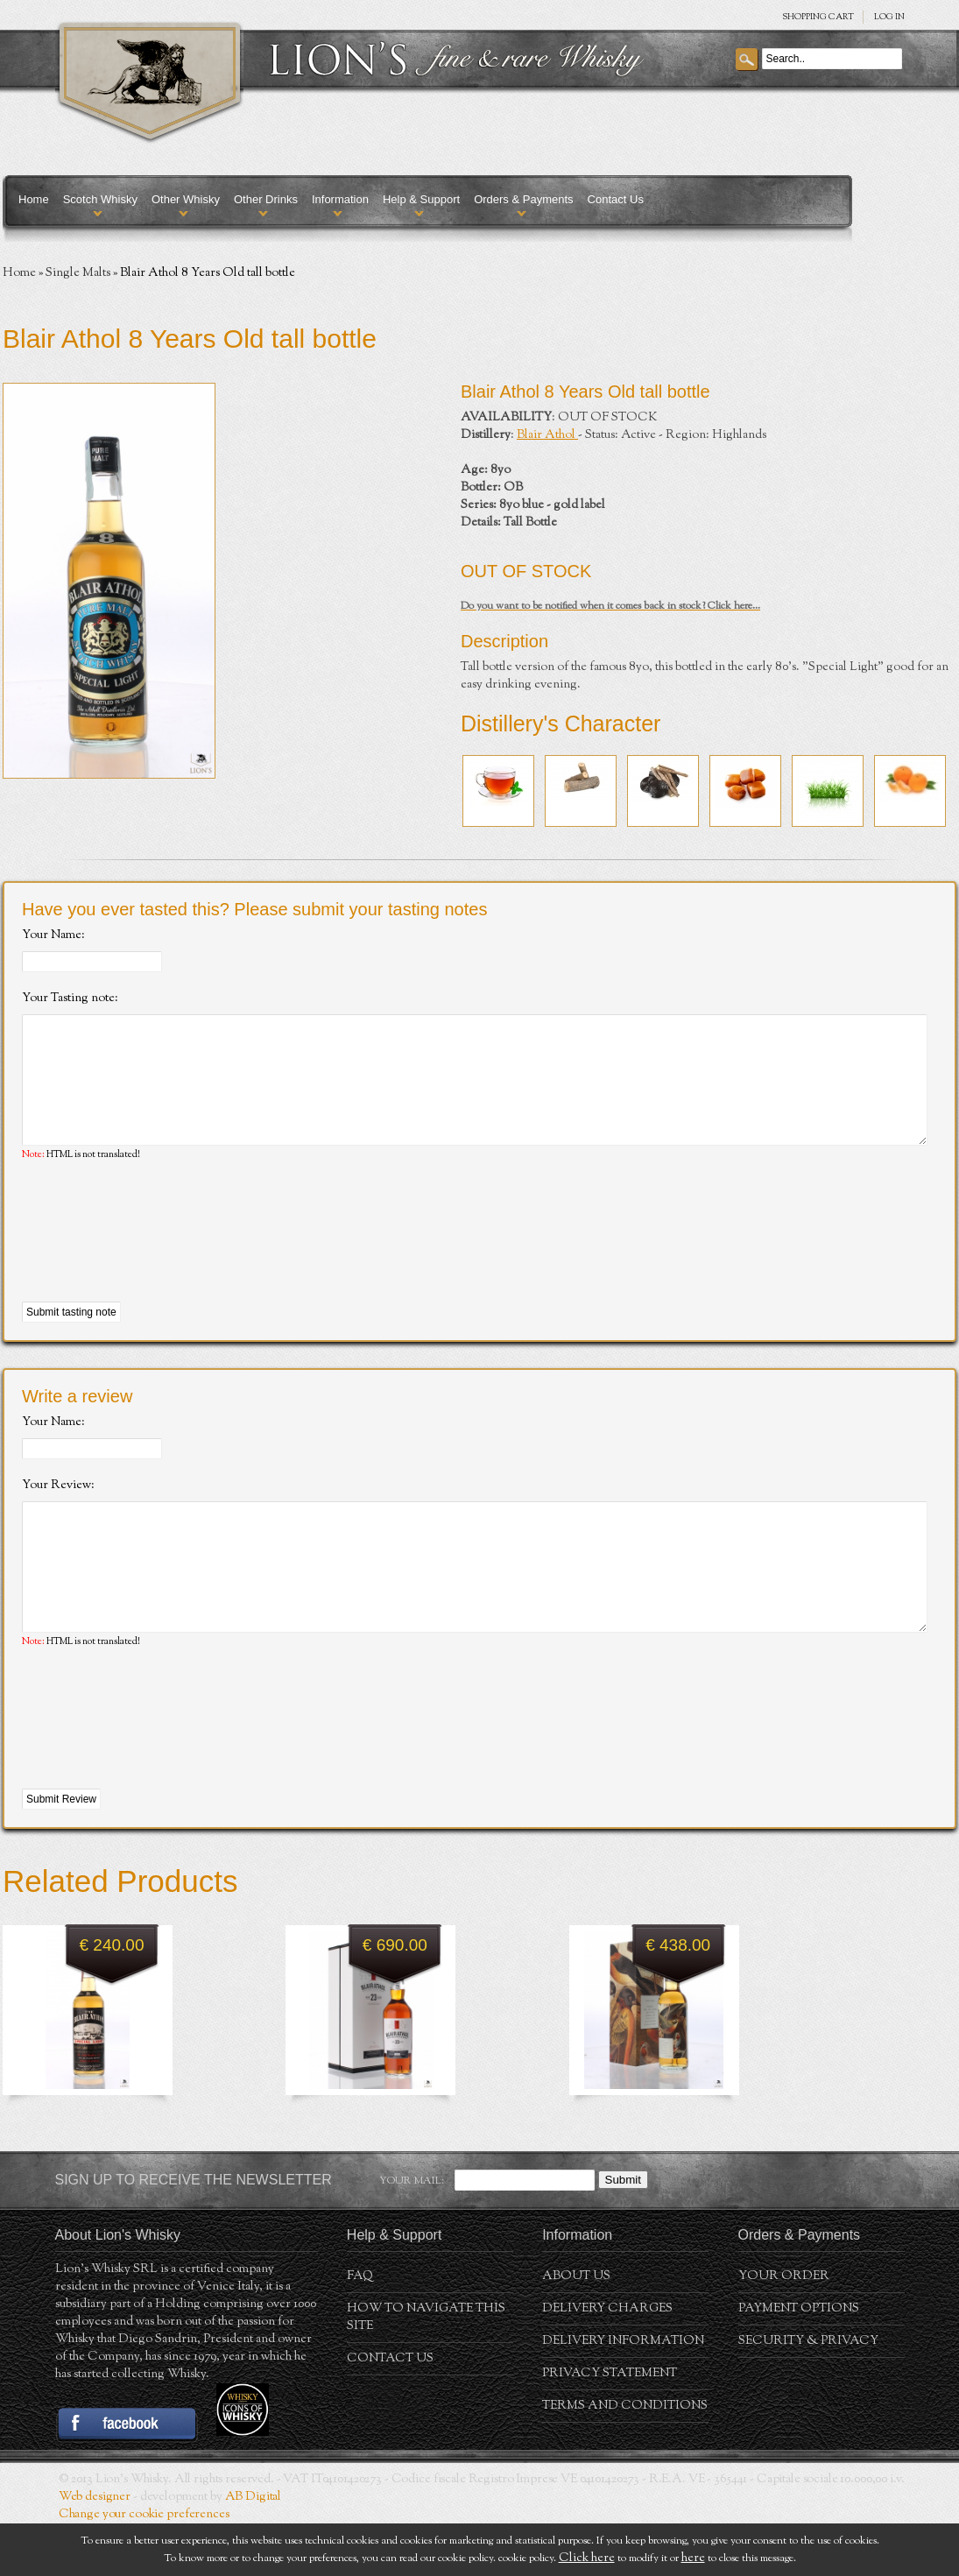  Describe the element at coordinates (693, 2558) in the screenshot. I see `here` at that location.